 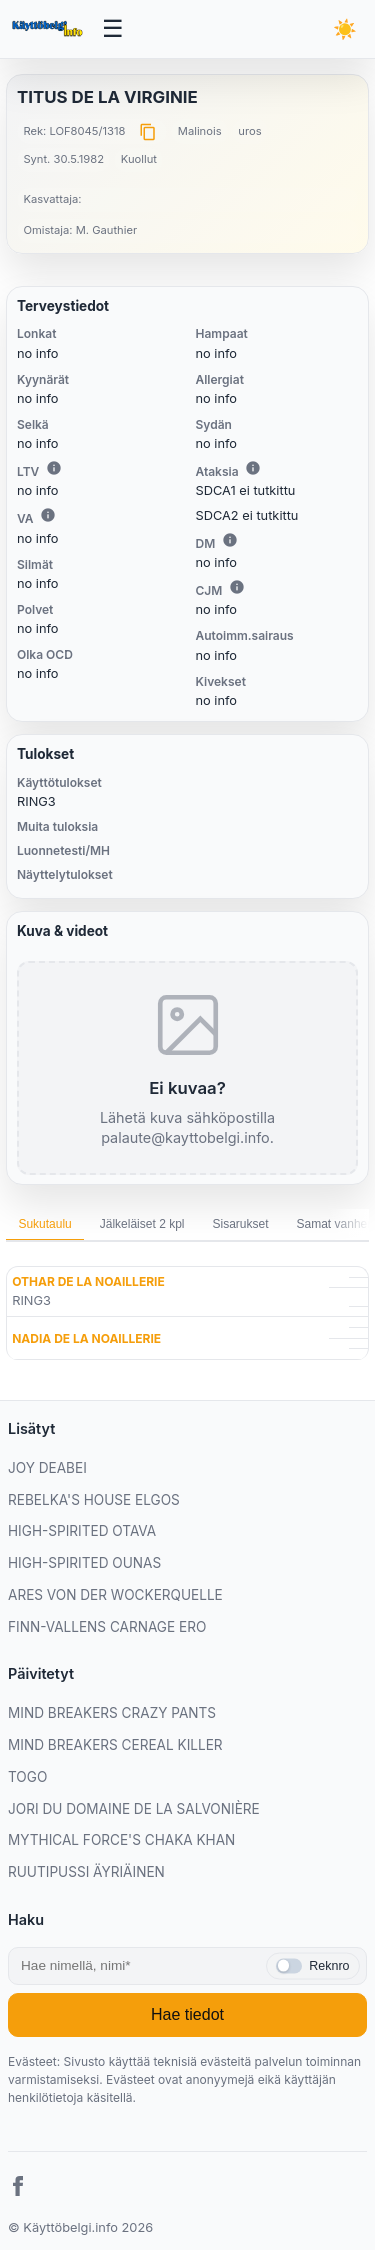 I want to click on OTHAR DE LA NOAILLERIE, so click(x=88, y=1281).